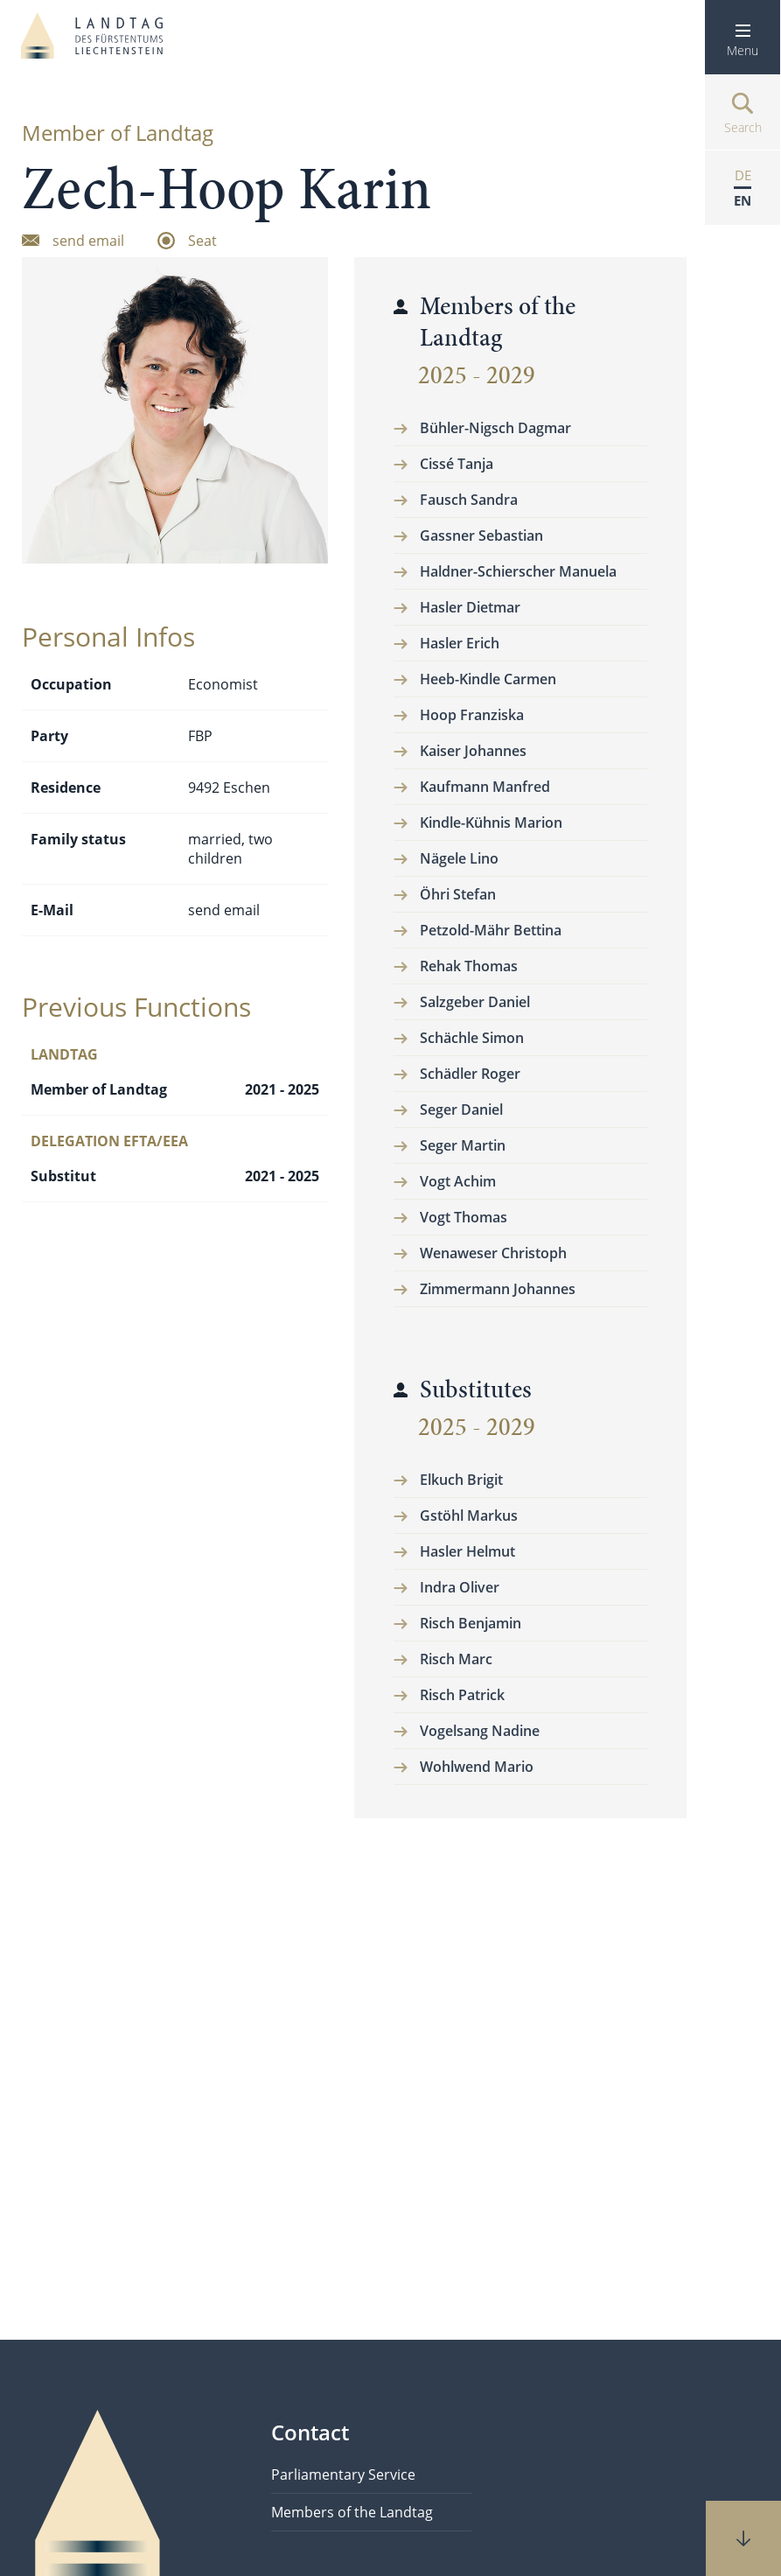  What do you see at coordinates (488, 679) in the screenshot?
I see `Heeb-Kindle Carmen` at bounding box center [488, 679].